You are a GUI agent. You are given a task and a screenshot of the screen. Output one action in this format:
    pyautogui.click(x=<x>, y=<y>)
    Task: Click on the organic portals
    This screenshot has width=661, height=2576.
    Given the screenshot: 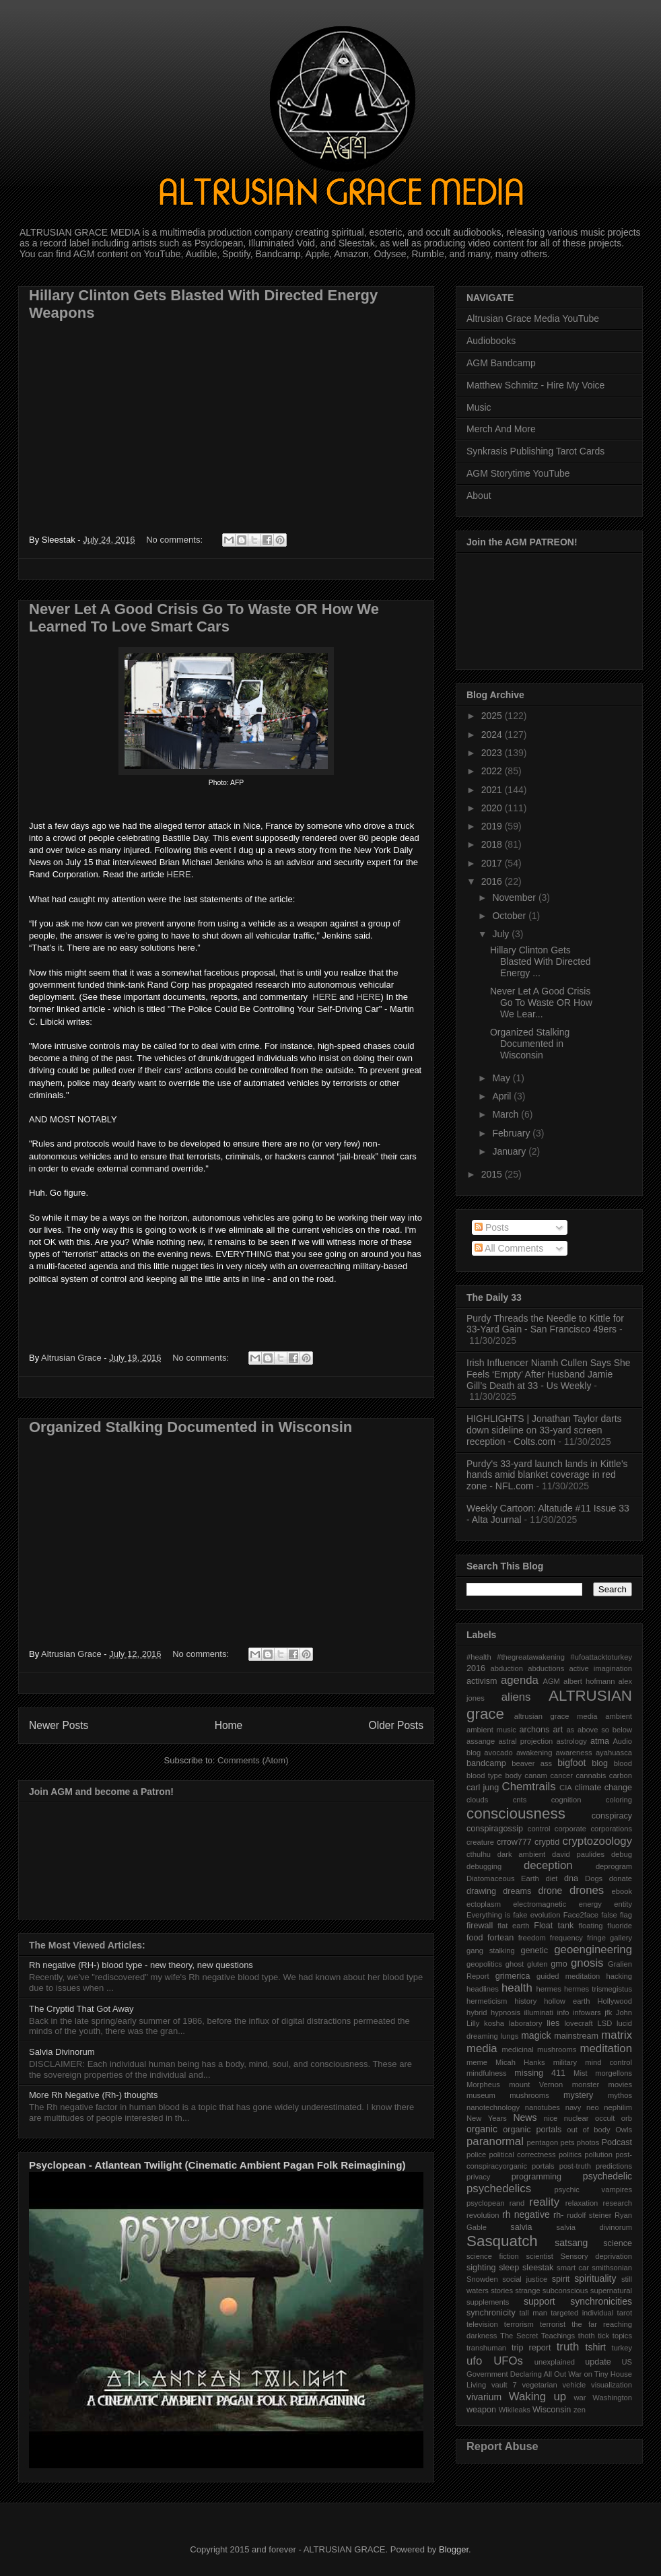 What is the action you would take?
    pyautogui.click(x=532, y=2129)
    